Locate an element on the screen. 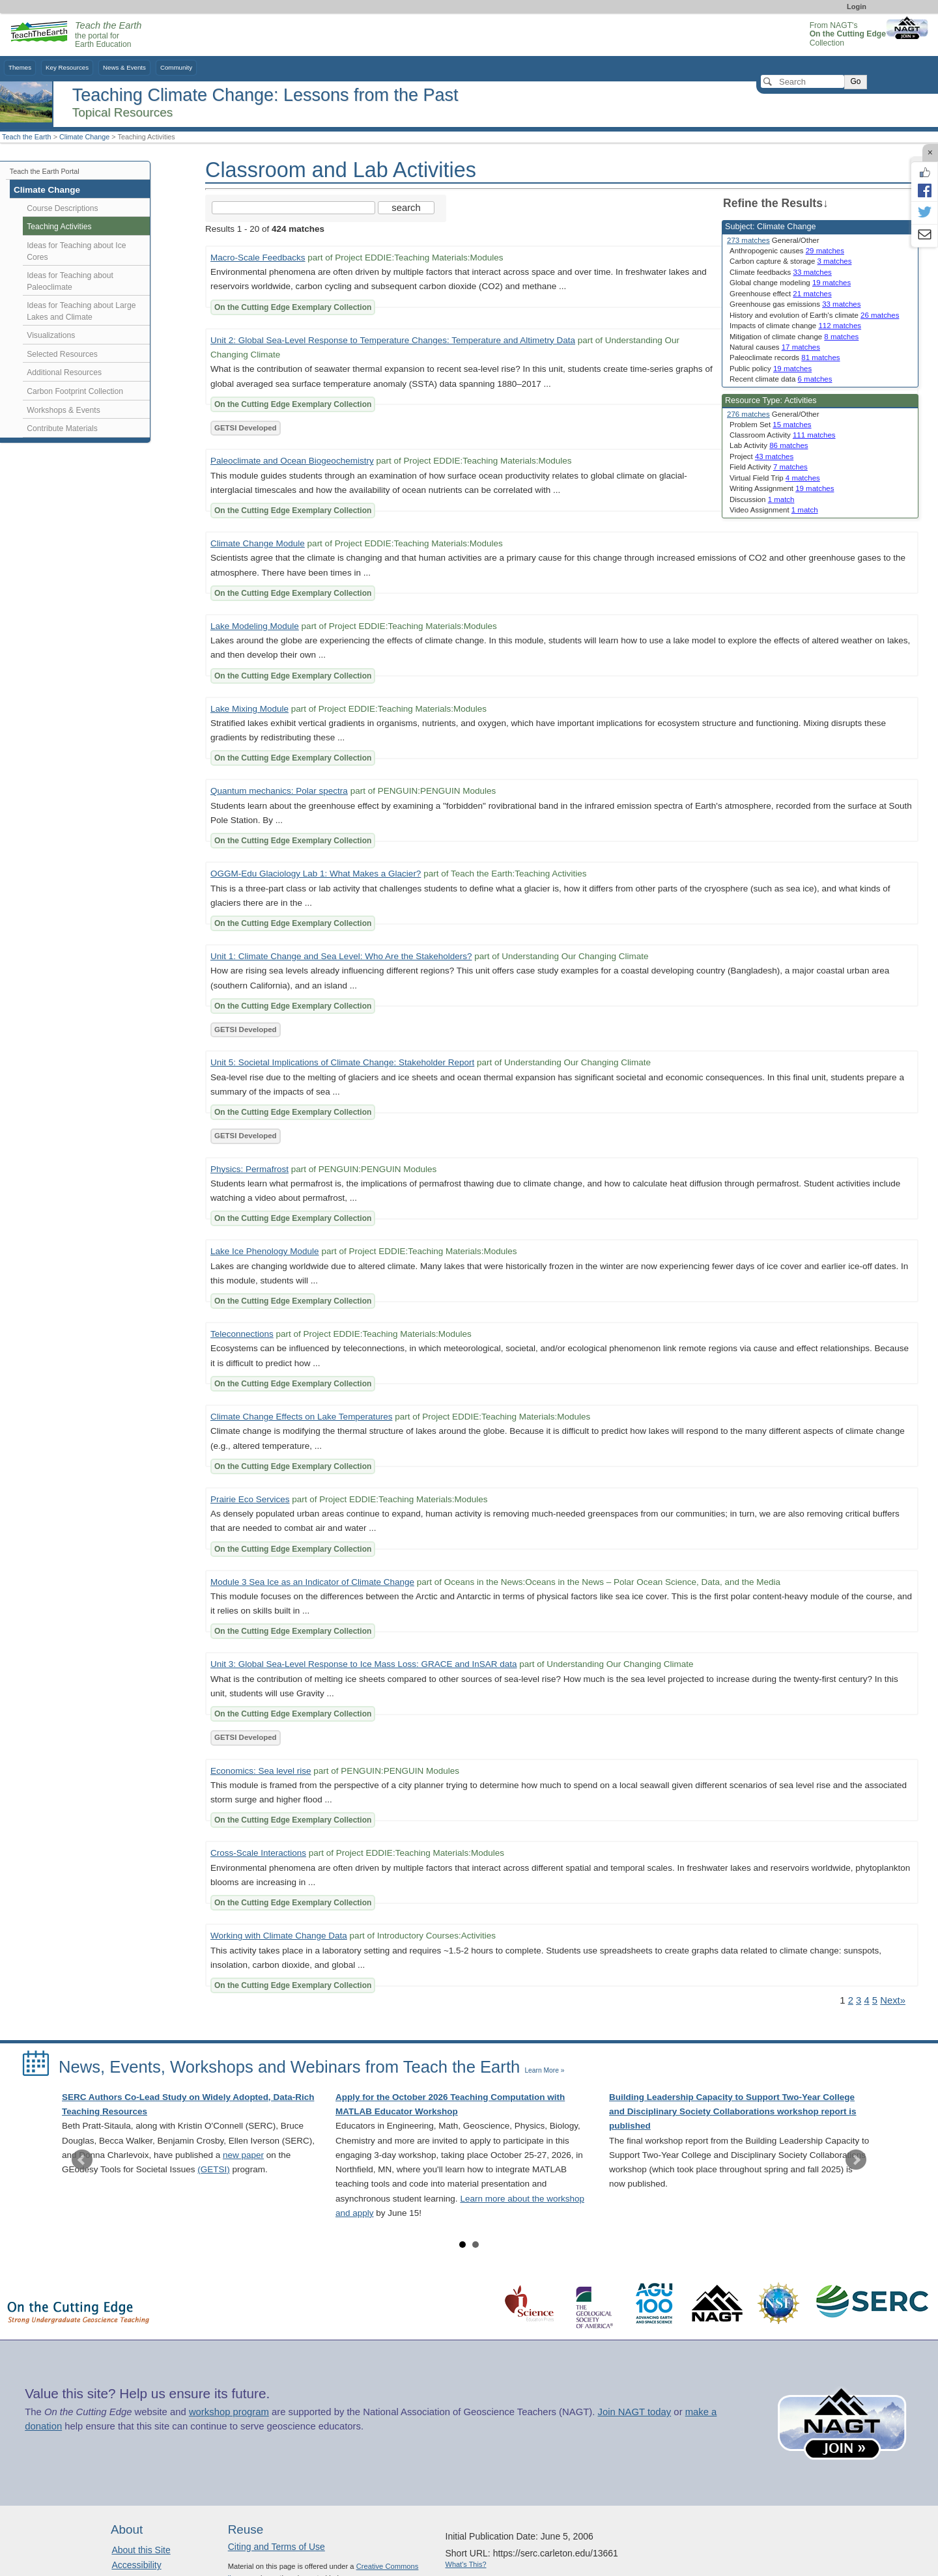  Teach the Earth Portal is located at coordinates (44, 171).